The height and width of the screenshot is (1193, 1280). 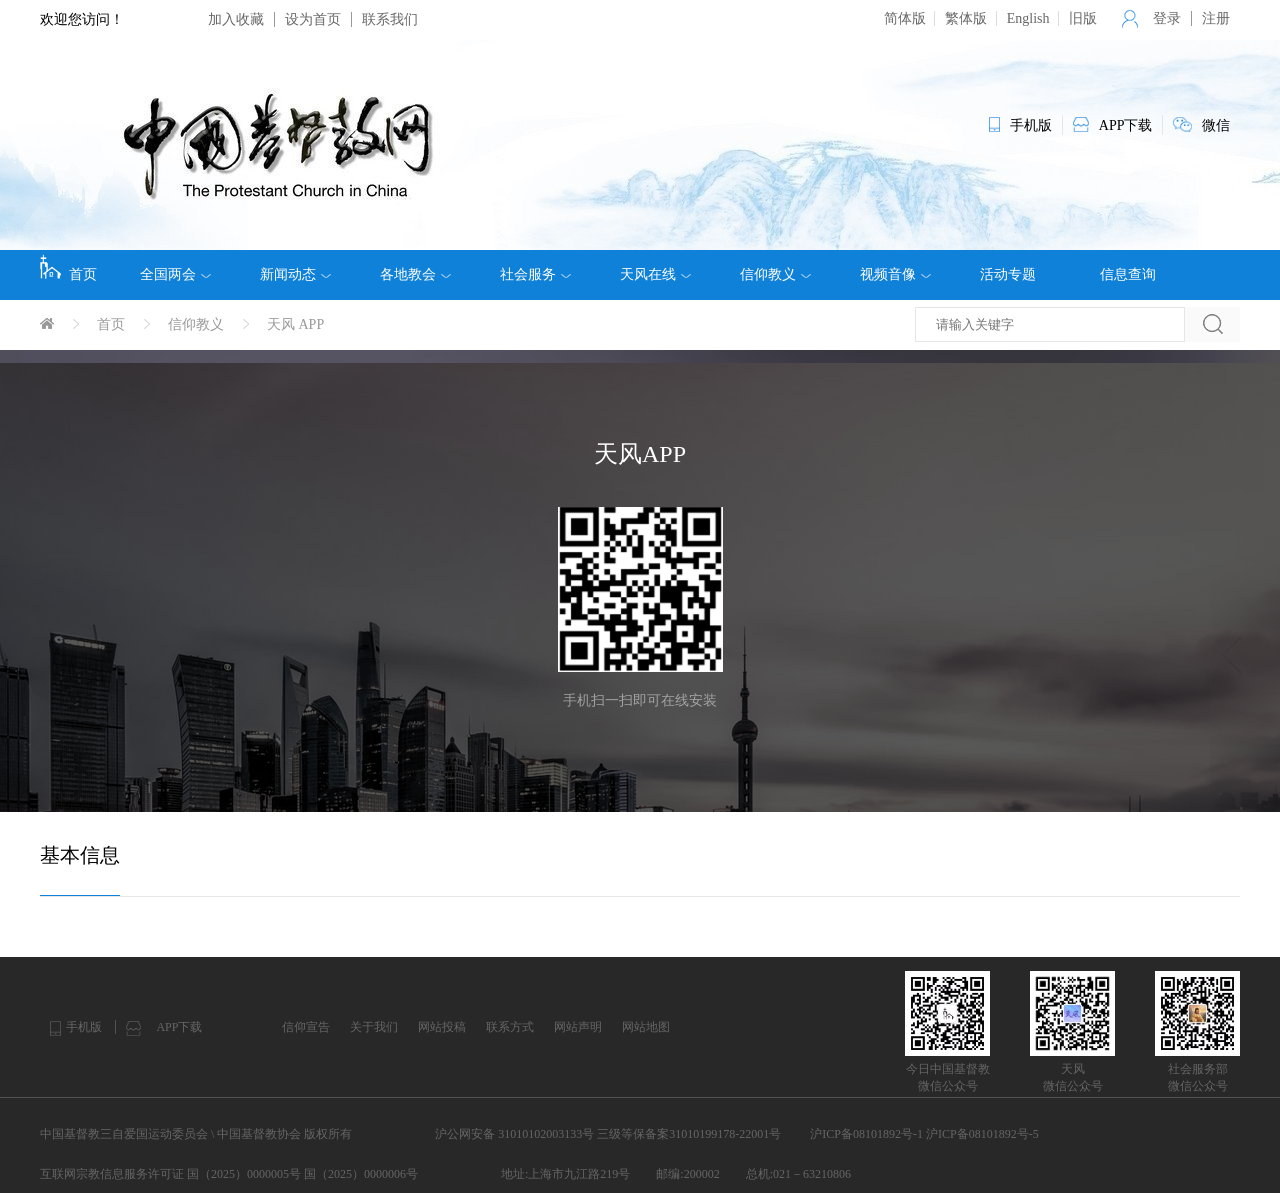 What do you see at coordinates (442, 1027) in the screenshot?
I see `网站投稿` at bounding box center [442, 1027].